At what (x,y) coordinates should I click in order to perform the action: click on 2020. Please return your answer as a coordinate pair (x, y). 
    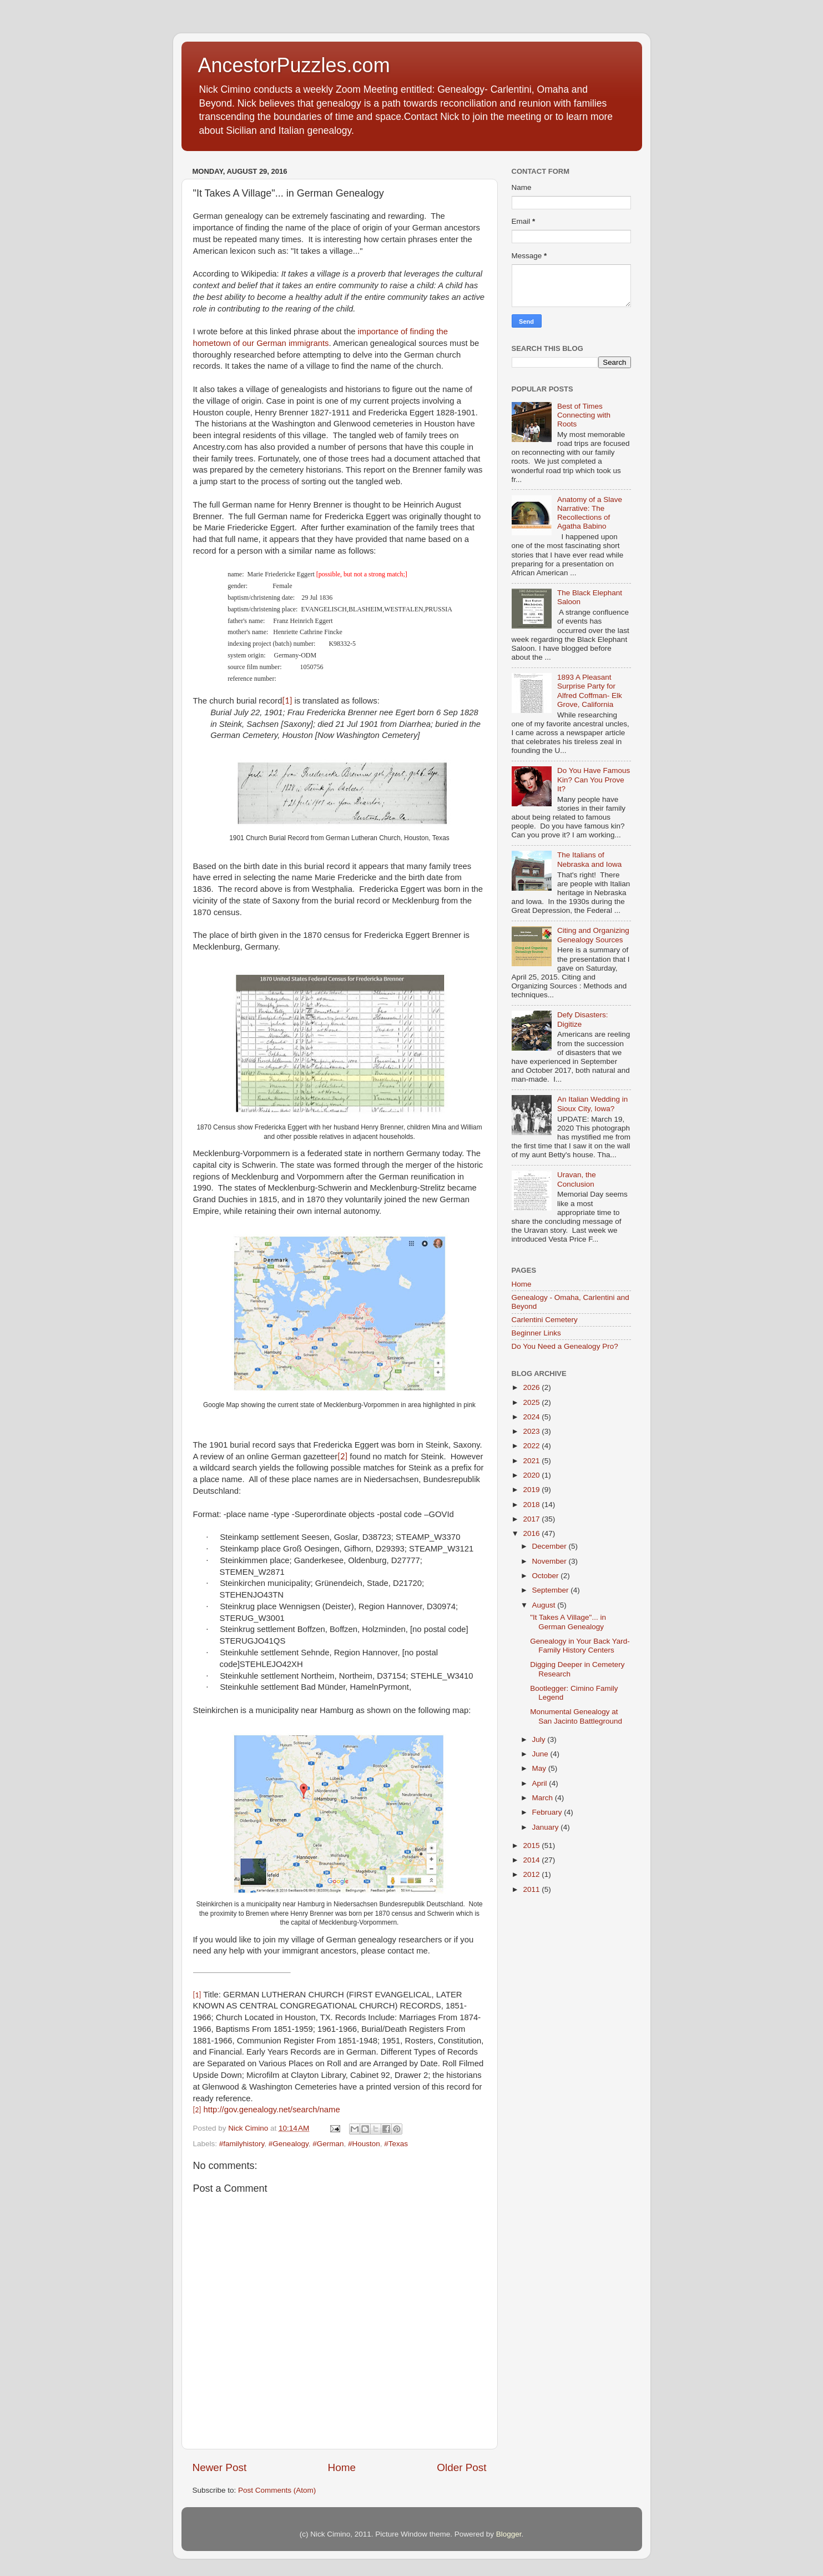
    Looking at the image, I should click on (532, 1475).